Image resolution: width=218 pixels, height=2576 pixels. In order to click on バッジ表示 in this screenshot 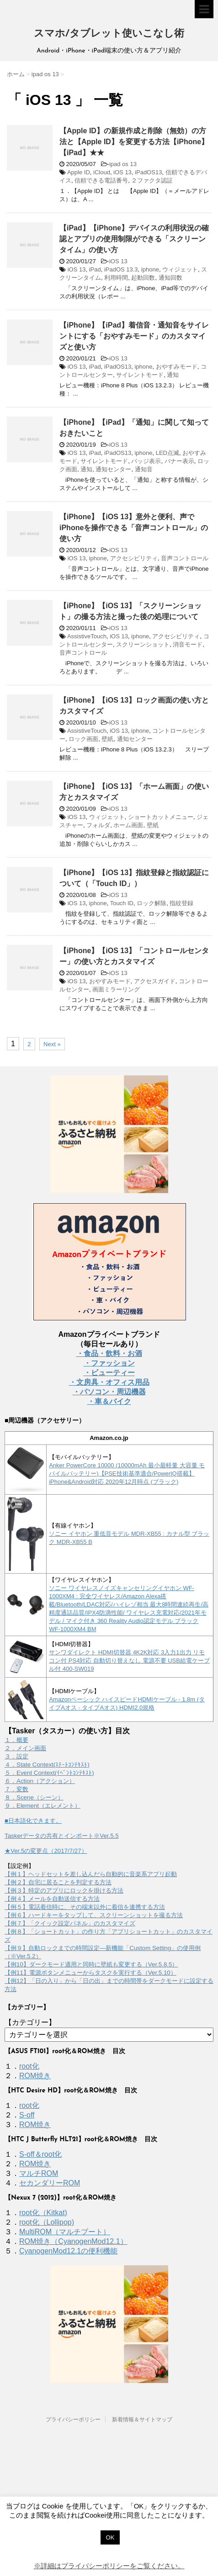, I will do `click(146, 461)`.